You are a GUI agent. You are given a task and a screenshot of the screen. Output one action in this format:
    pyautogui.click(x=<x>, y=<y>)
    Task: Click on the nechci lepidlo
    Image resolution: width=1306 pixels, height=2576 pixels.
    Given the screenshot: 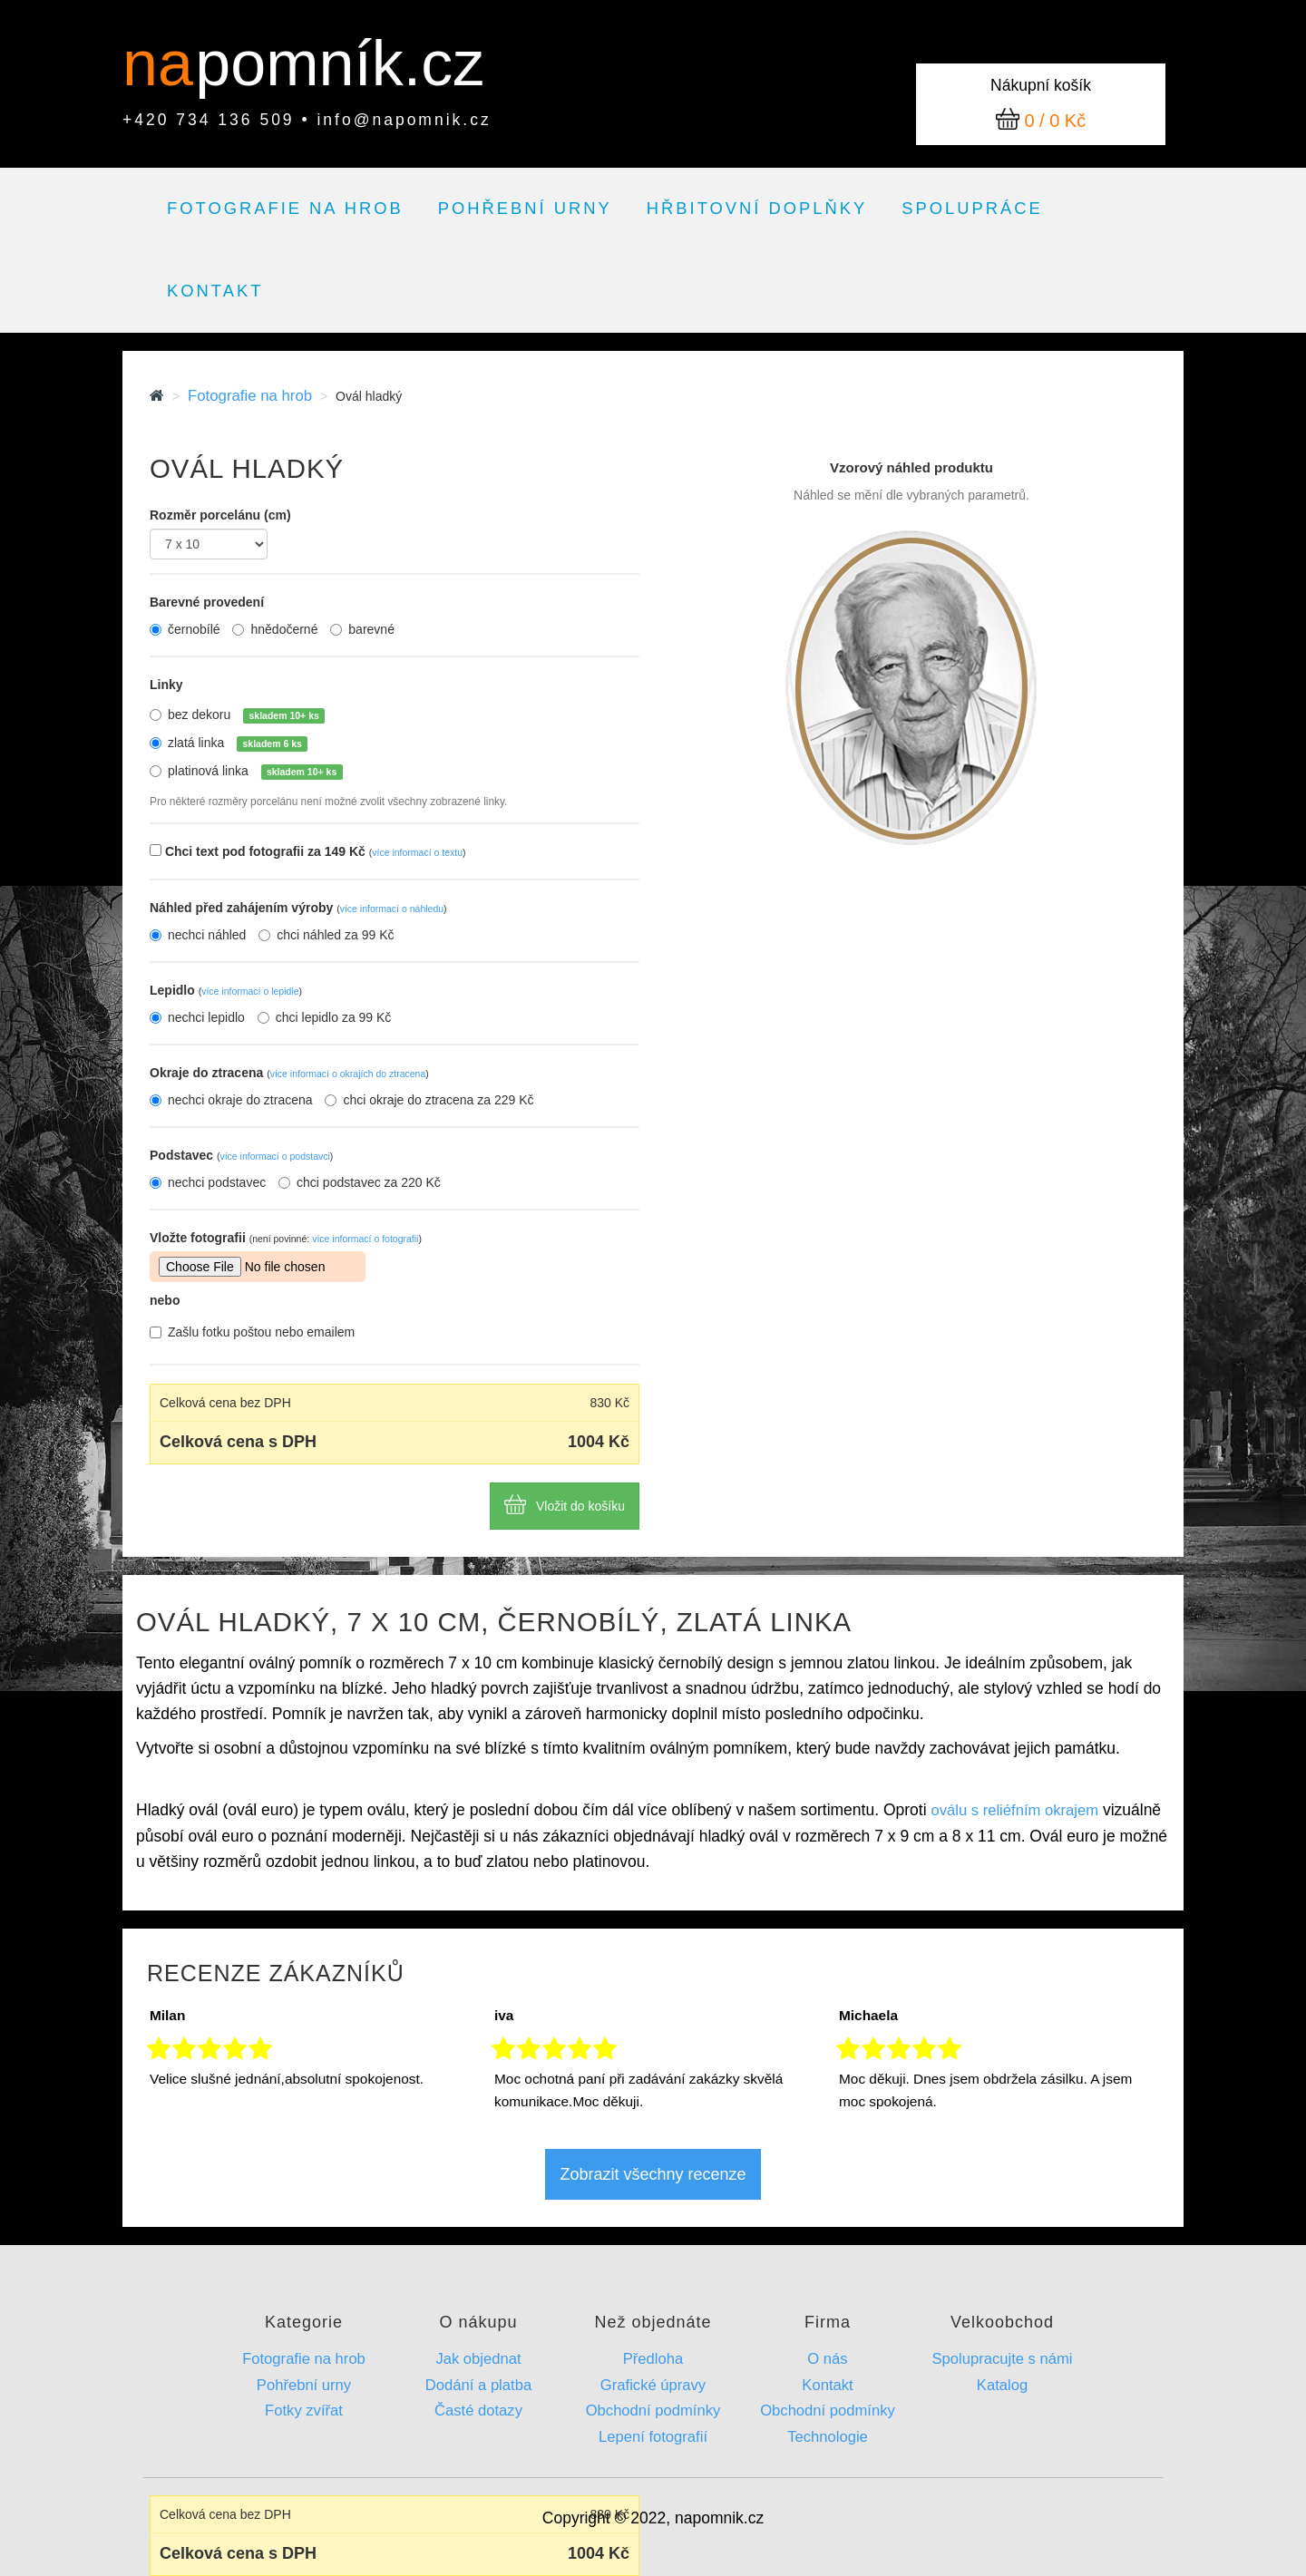 What is the action you would take?
    pyautogui.click(x=197, y=1017)
    